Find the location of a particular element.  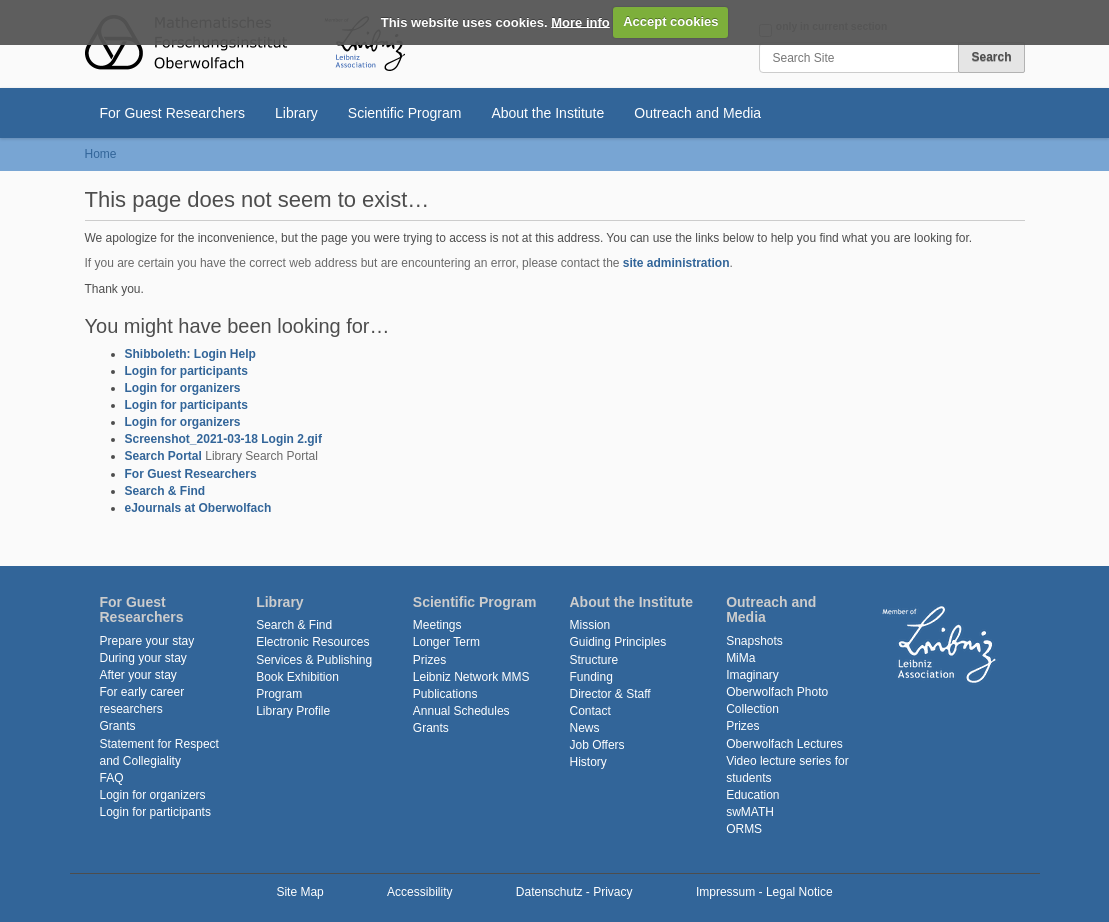

Job Offers is located at coordinates (596, 745).